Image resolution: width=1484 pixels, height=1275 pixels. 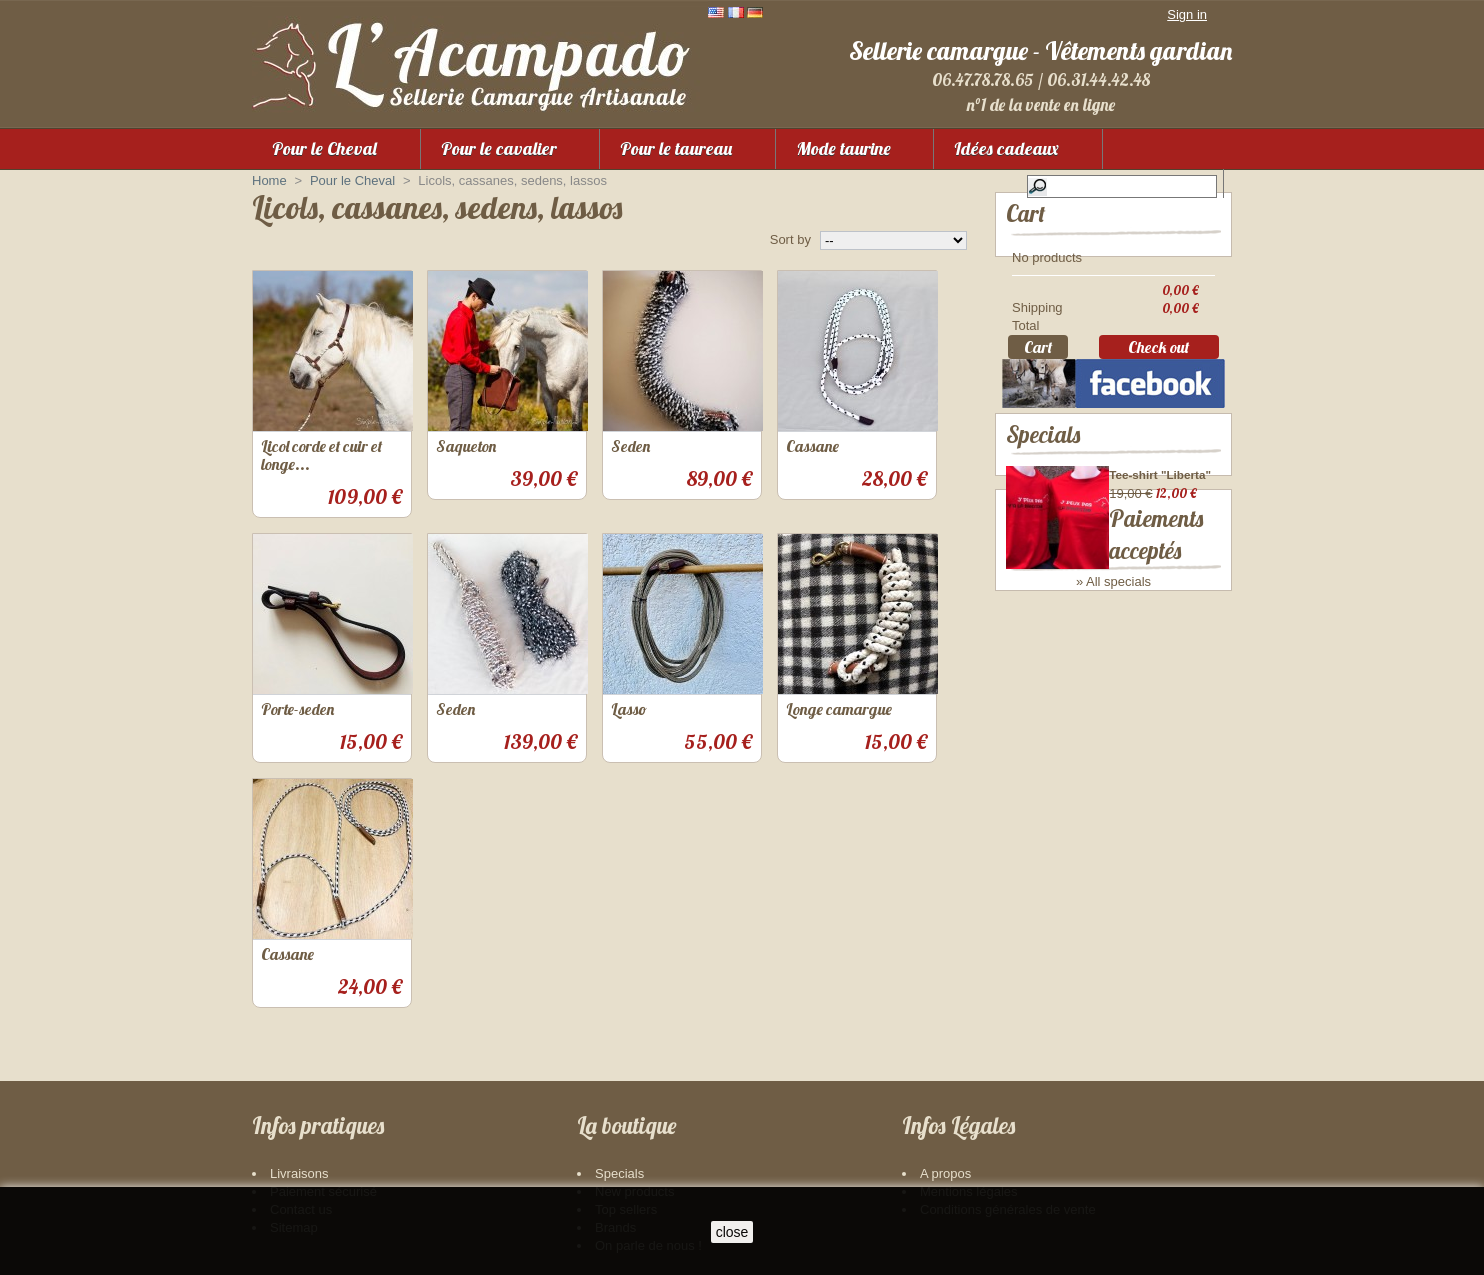 What do you see at coordinates (732, 1232) in the screenshot?
I see `close` at bounding box center [732, 1232].